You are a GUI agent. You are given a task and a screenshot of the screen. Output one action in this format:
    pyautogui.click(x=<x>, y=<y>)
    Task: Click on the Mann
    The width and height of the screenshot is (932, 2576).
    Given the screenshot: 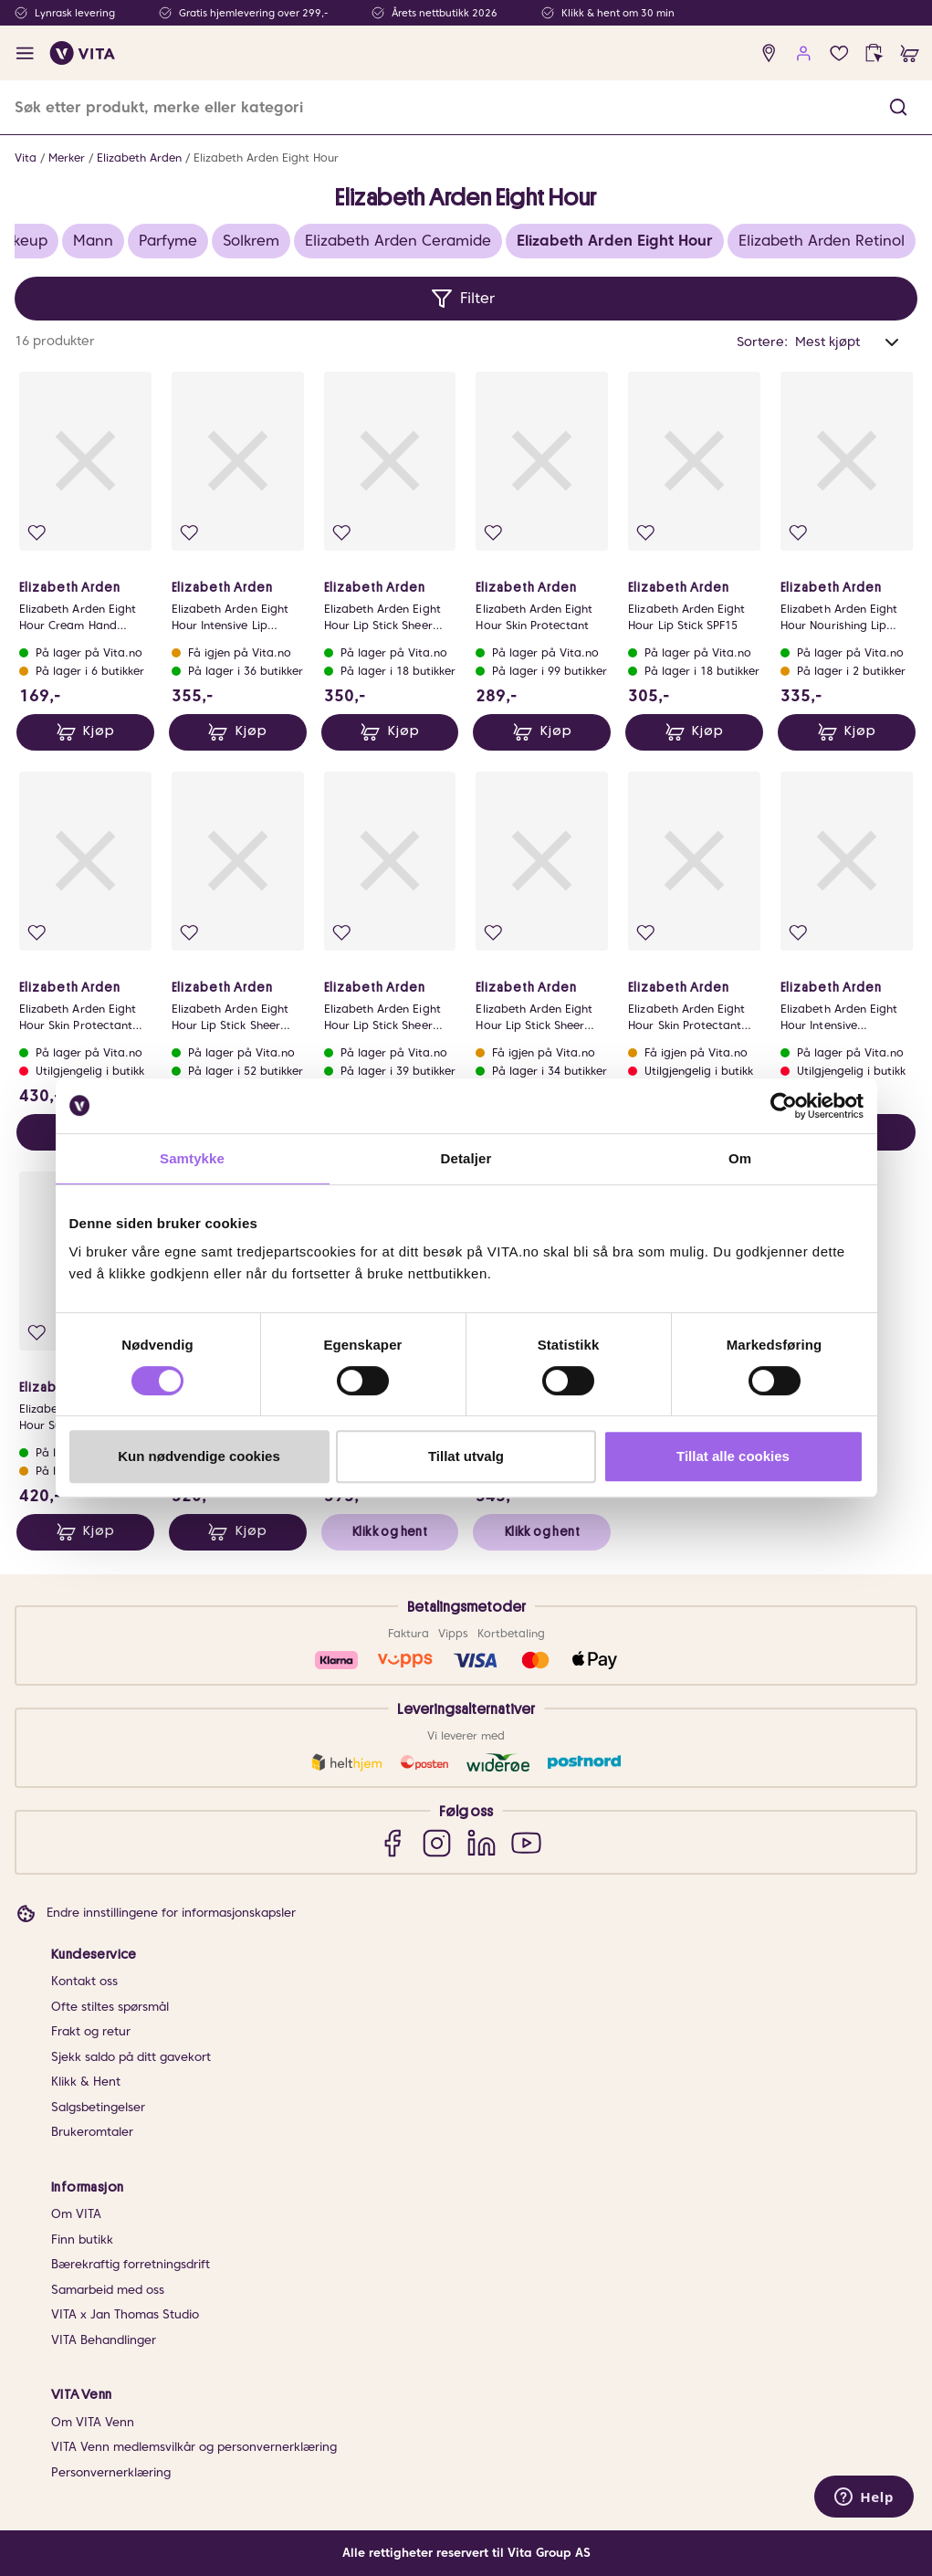 What is the action you would take?
    pyautogui.click(x=93, y=240)
    